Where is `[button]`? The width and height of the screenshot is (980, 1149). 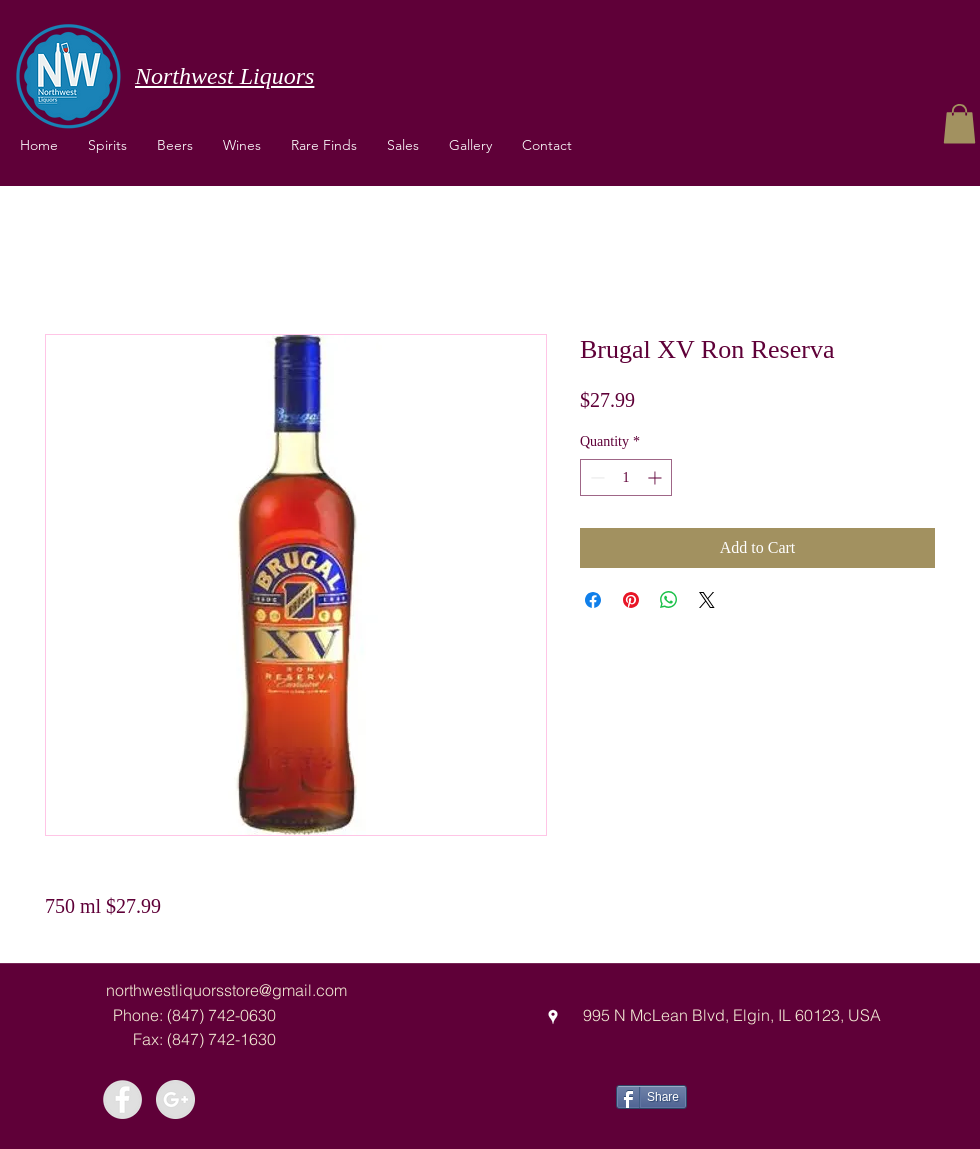
[button] is located at coordinates (242, 145).